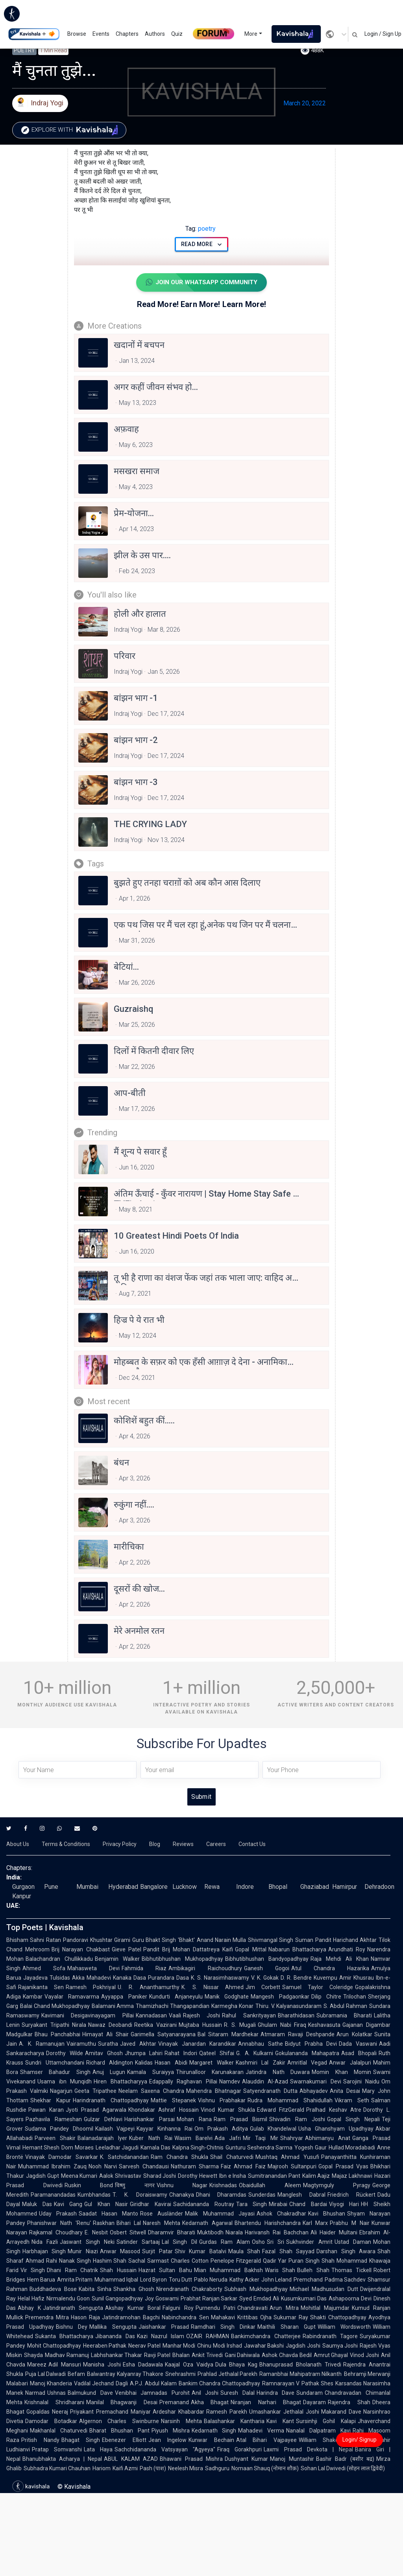  I want to click on Mahendra Bhatnagar, so click(213, 2091).